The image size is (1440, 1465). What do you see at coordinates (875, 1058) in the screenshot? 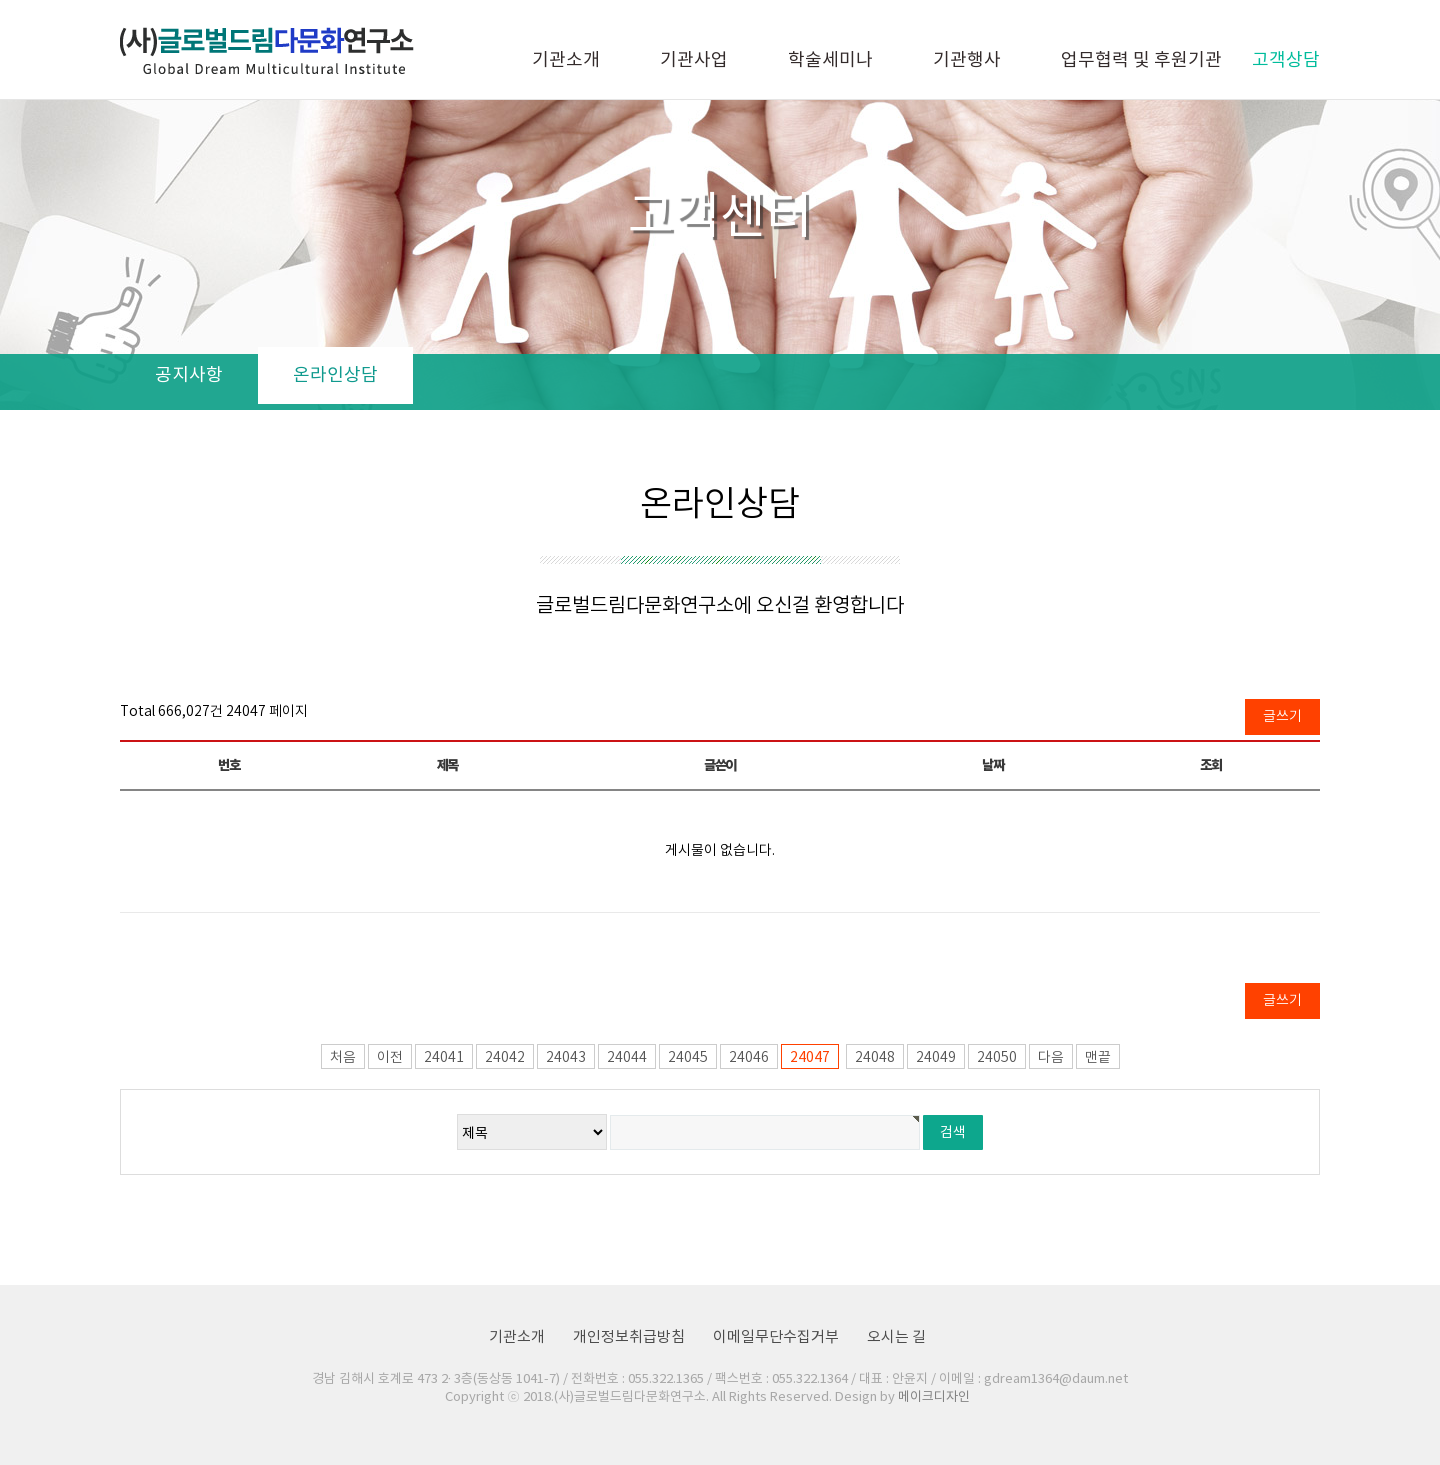
I see `24048` at bounding box center [875, 1058].